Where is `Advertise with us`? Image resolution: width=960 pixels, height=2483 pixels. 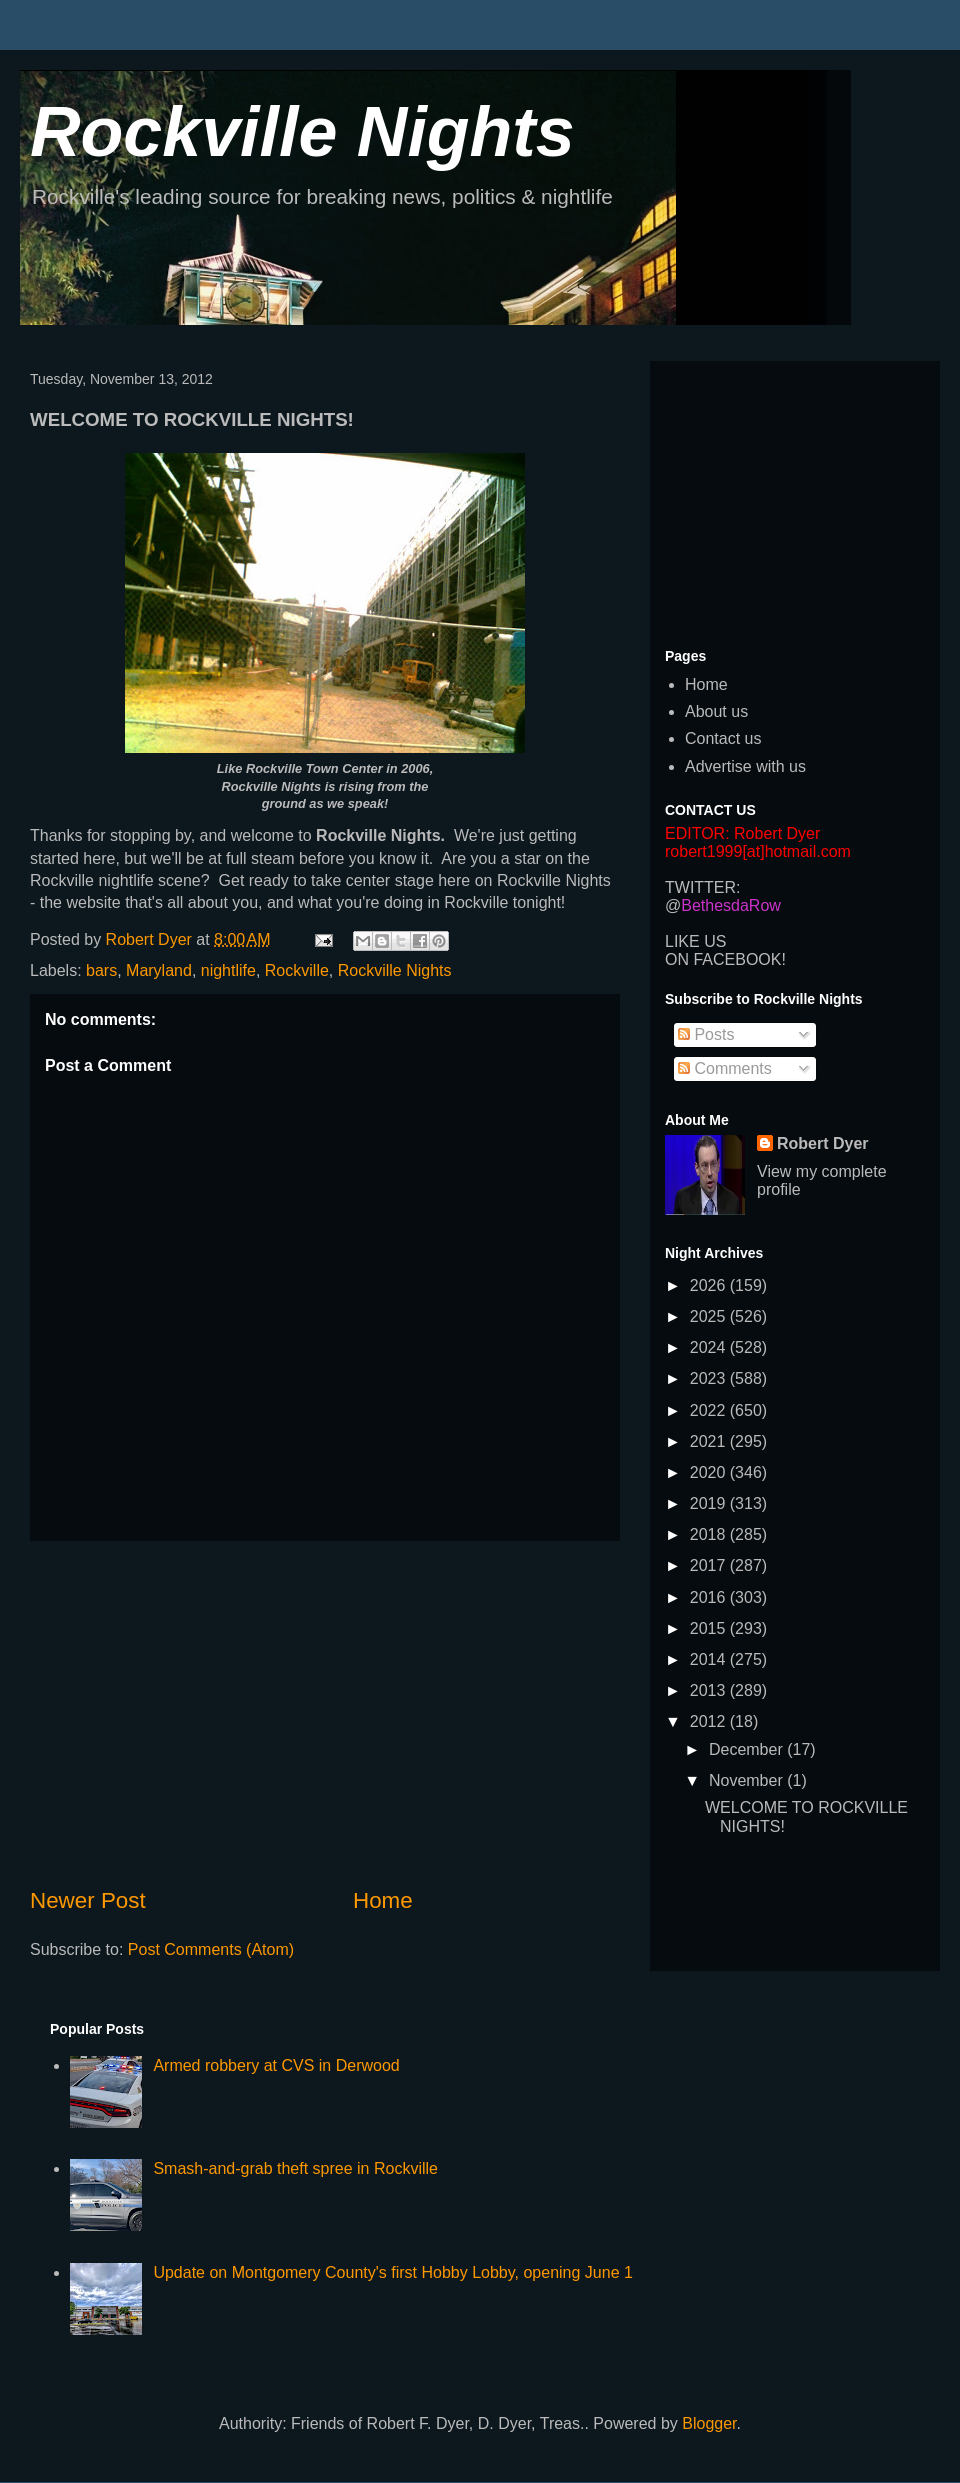 Advertise with us is located at coordinates (745, 766).